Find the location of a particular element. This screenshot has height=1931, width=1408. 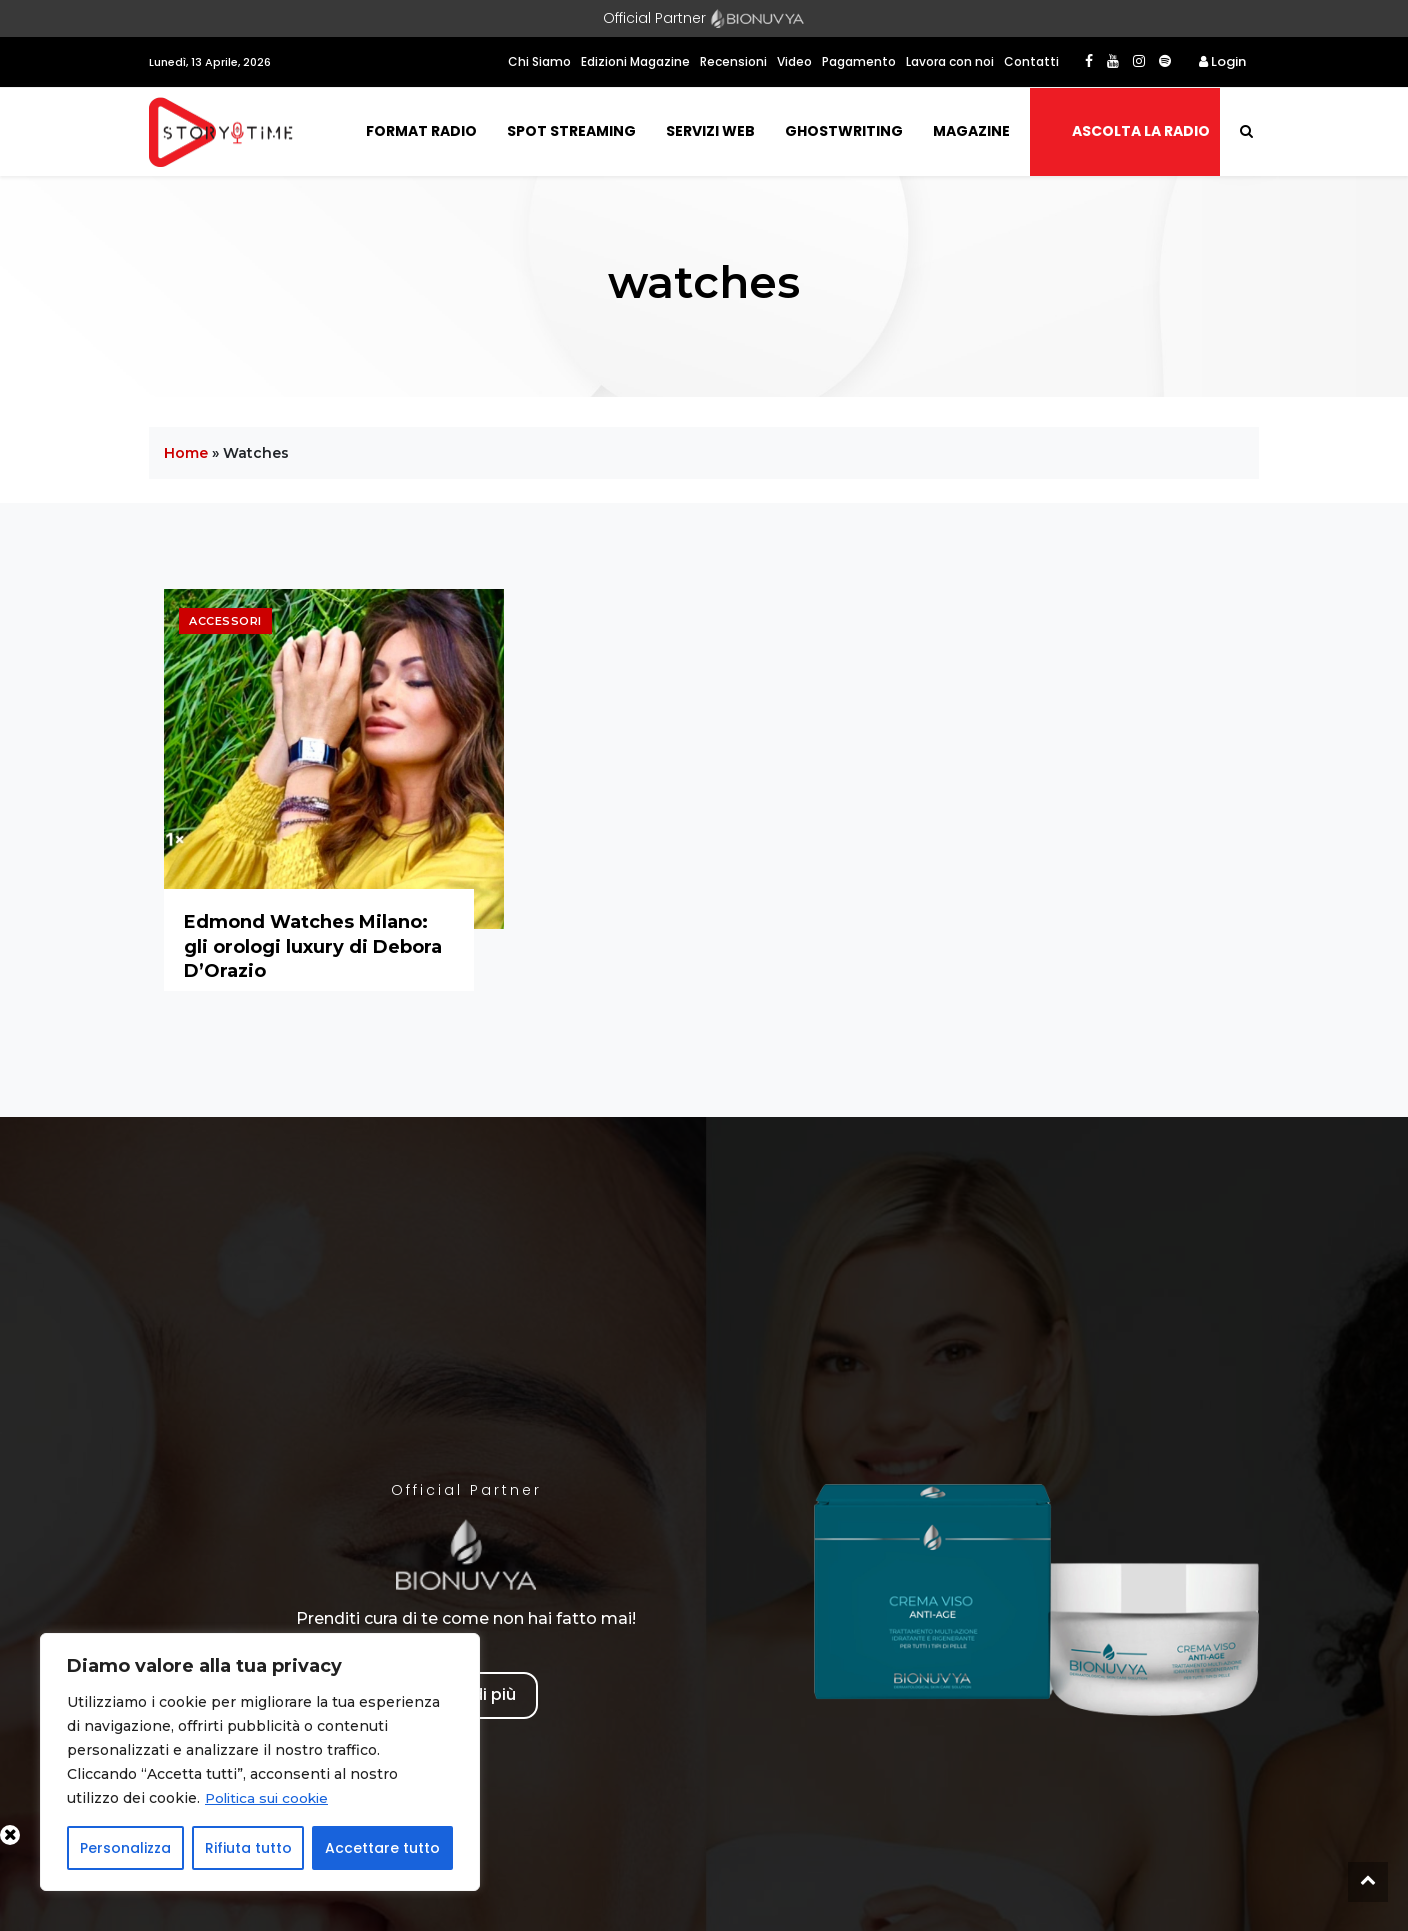

Lavora con noi is located at coordinates (950, 61).